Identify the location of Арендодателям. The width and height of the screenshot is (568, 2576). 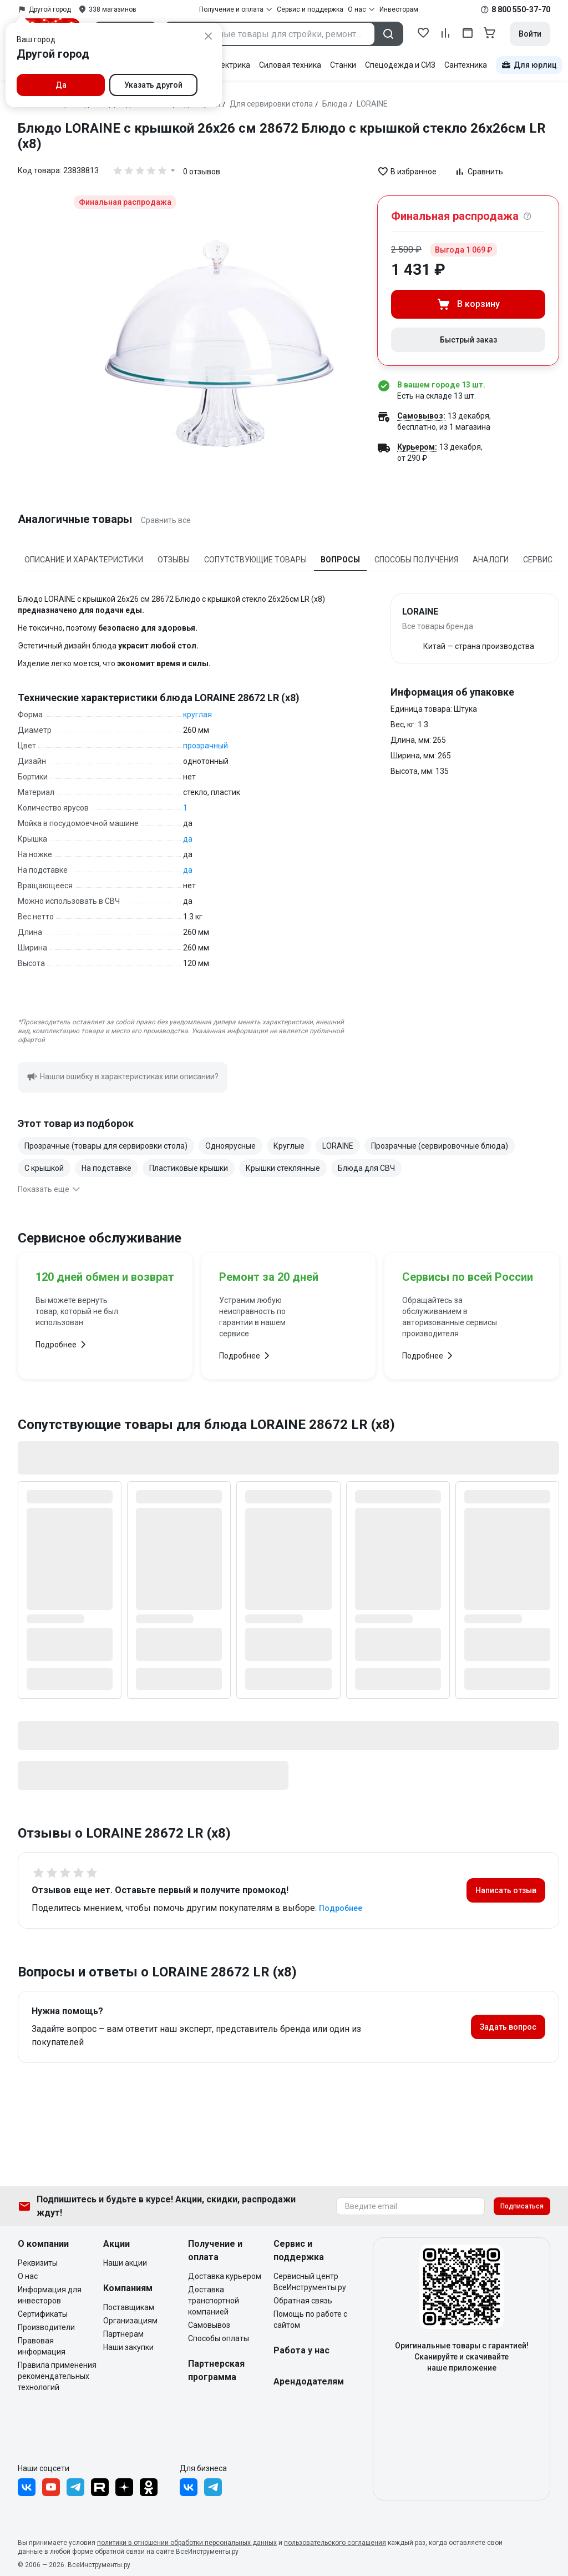
(308, 2381).